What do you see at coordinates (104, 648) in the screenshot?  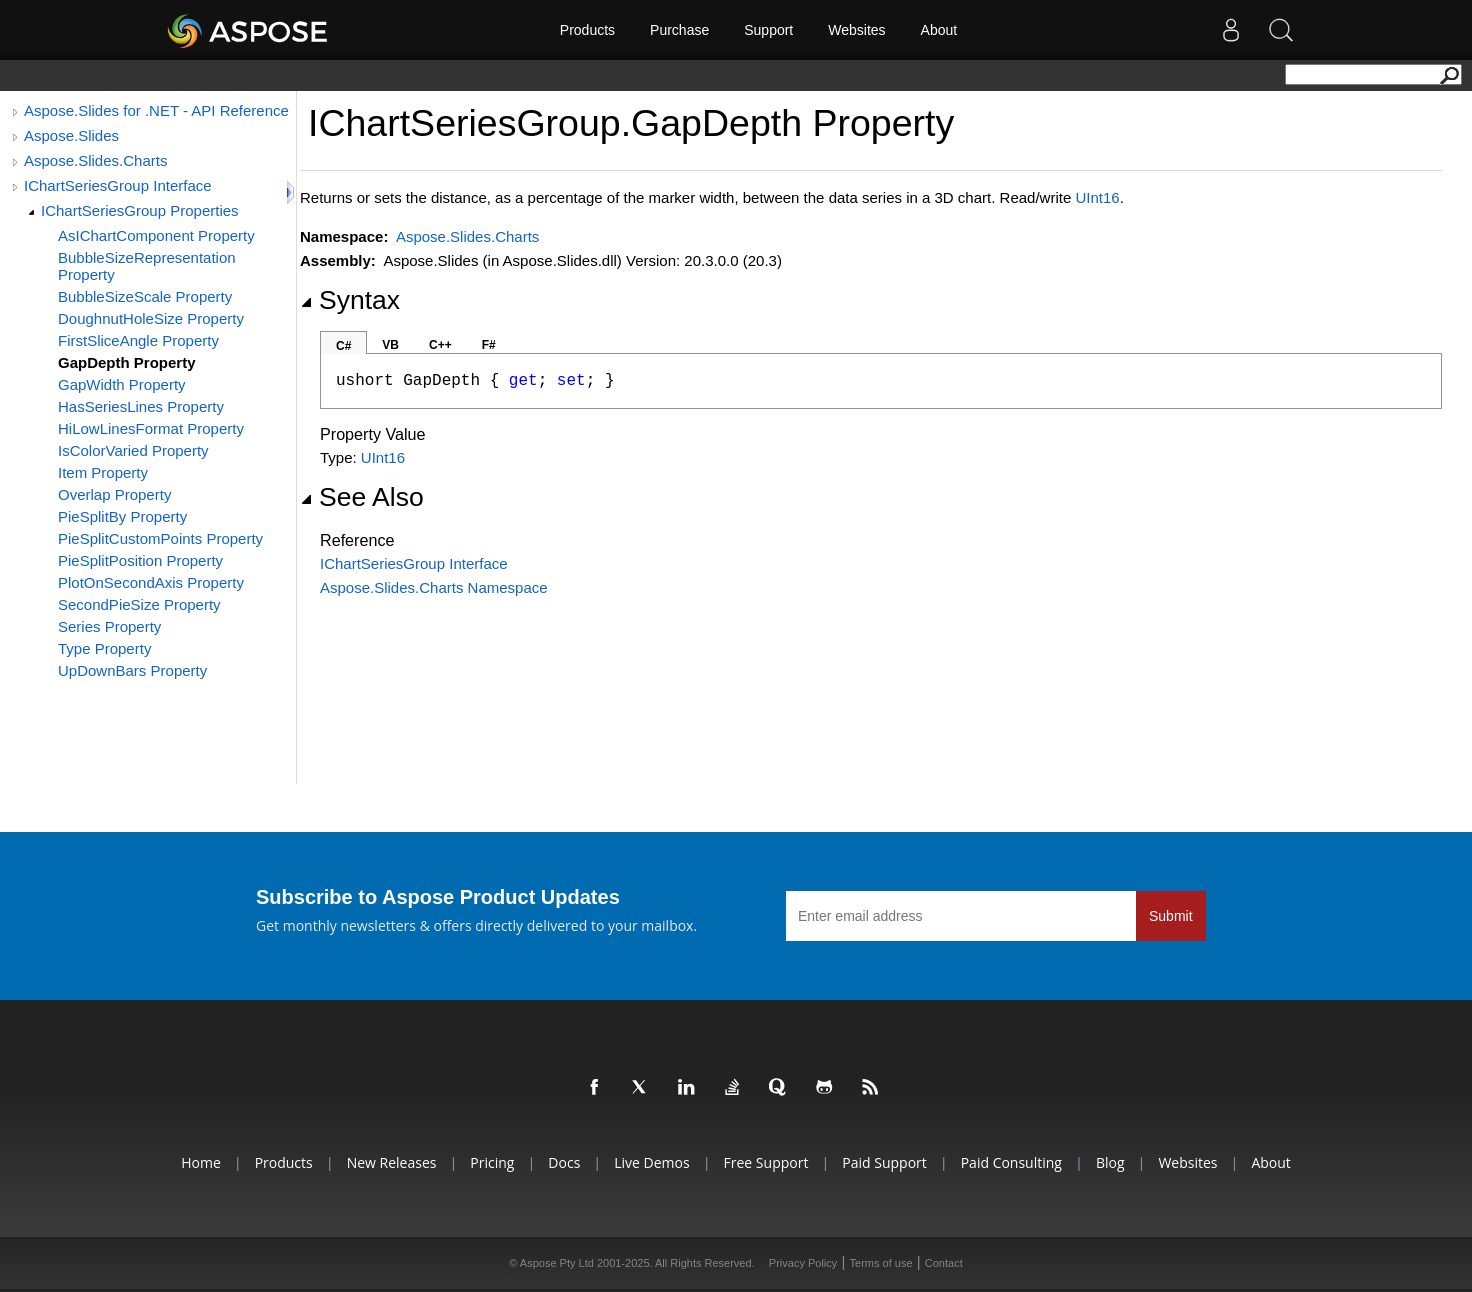 I see `Type Property` at bounding box center [104, 648].